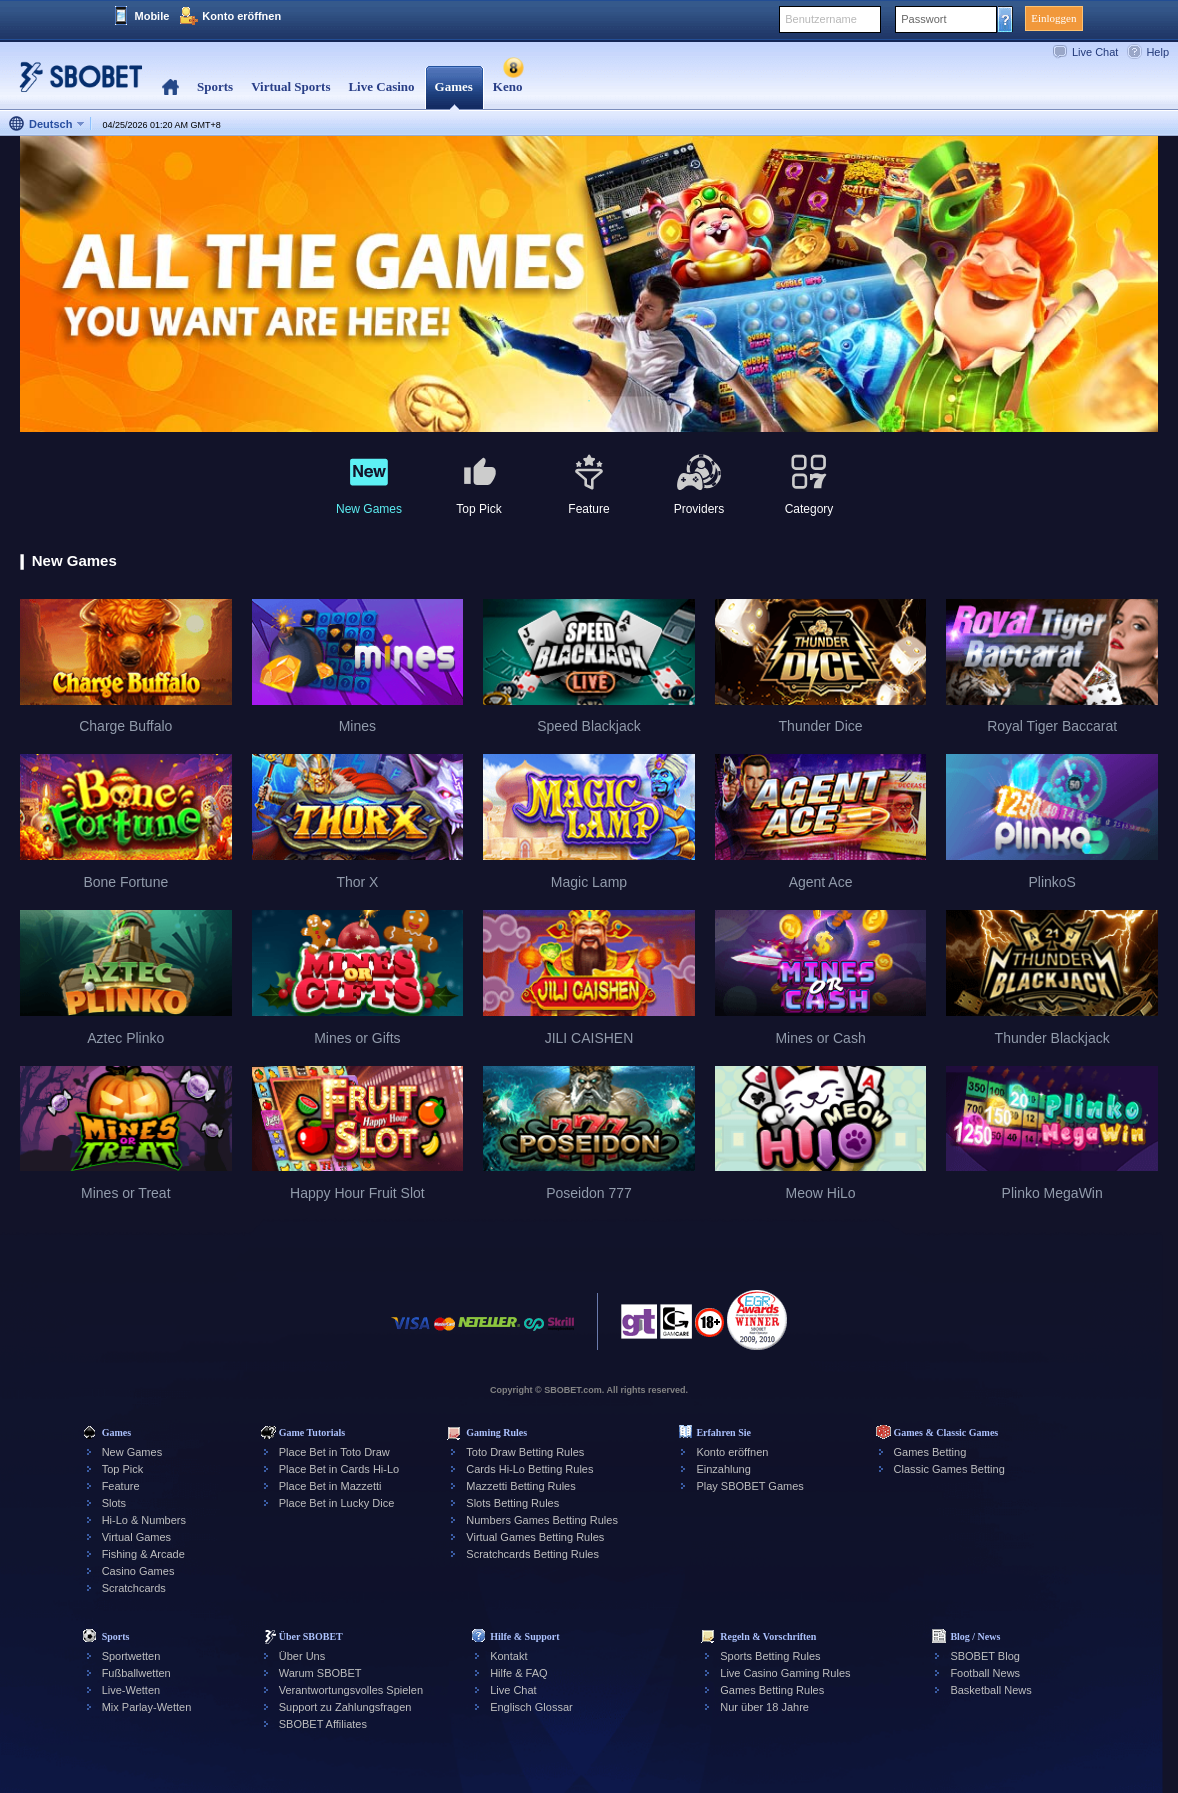 Image resolution: width=1178 pixels, height=1793 pixels. I want to click on Kontakt, so click(508, 1656).